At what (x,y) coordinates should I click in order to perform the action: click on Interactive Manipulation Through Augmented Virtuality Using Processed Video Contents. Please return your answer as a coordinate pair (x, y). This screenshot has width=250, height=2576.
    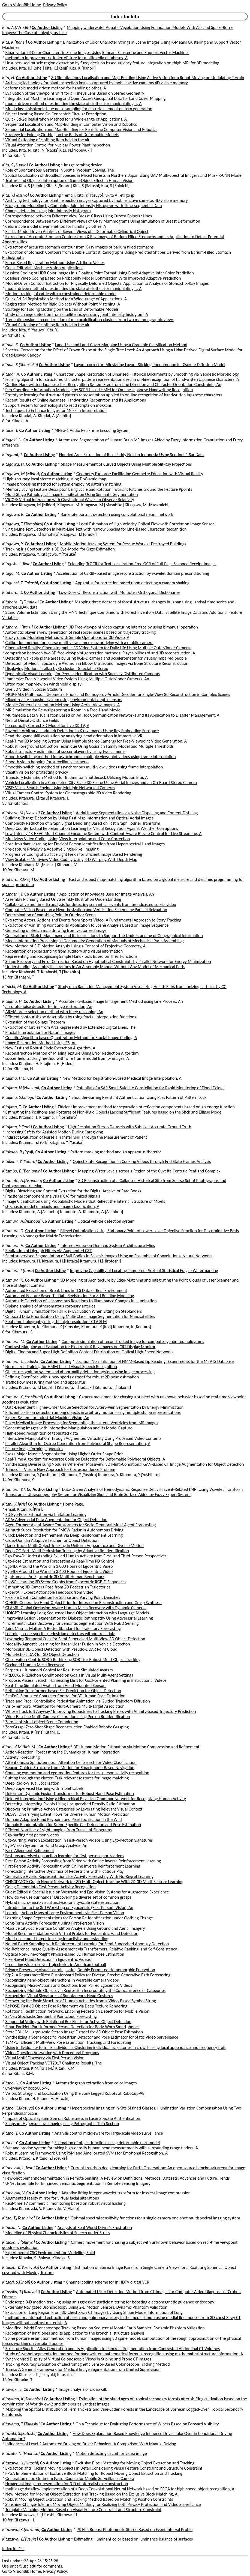
    Looking at the image, I should click on (83, 1438).